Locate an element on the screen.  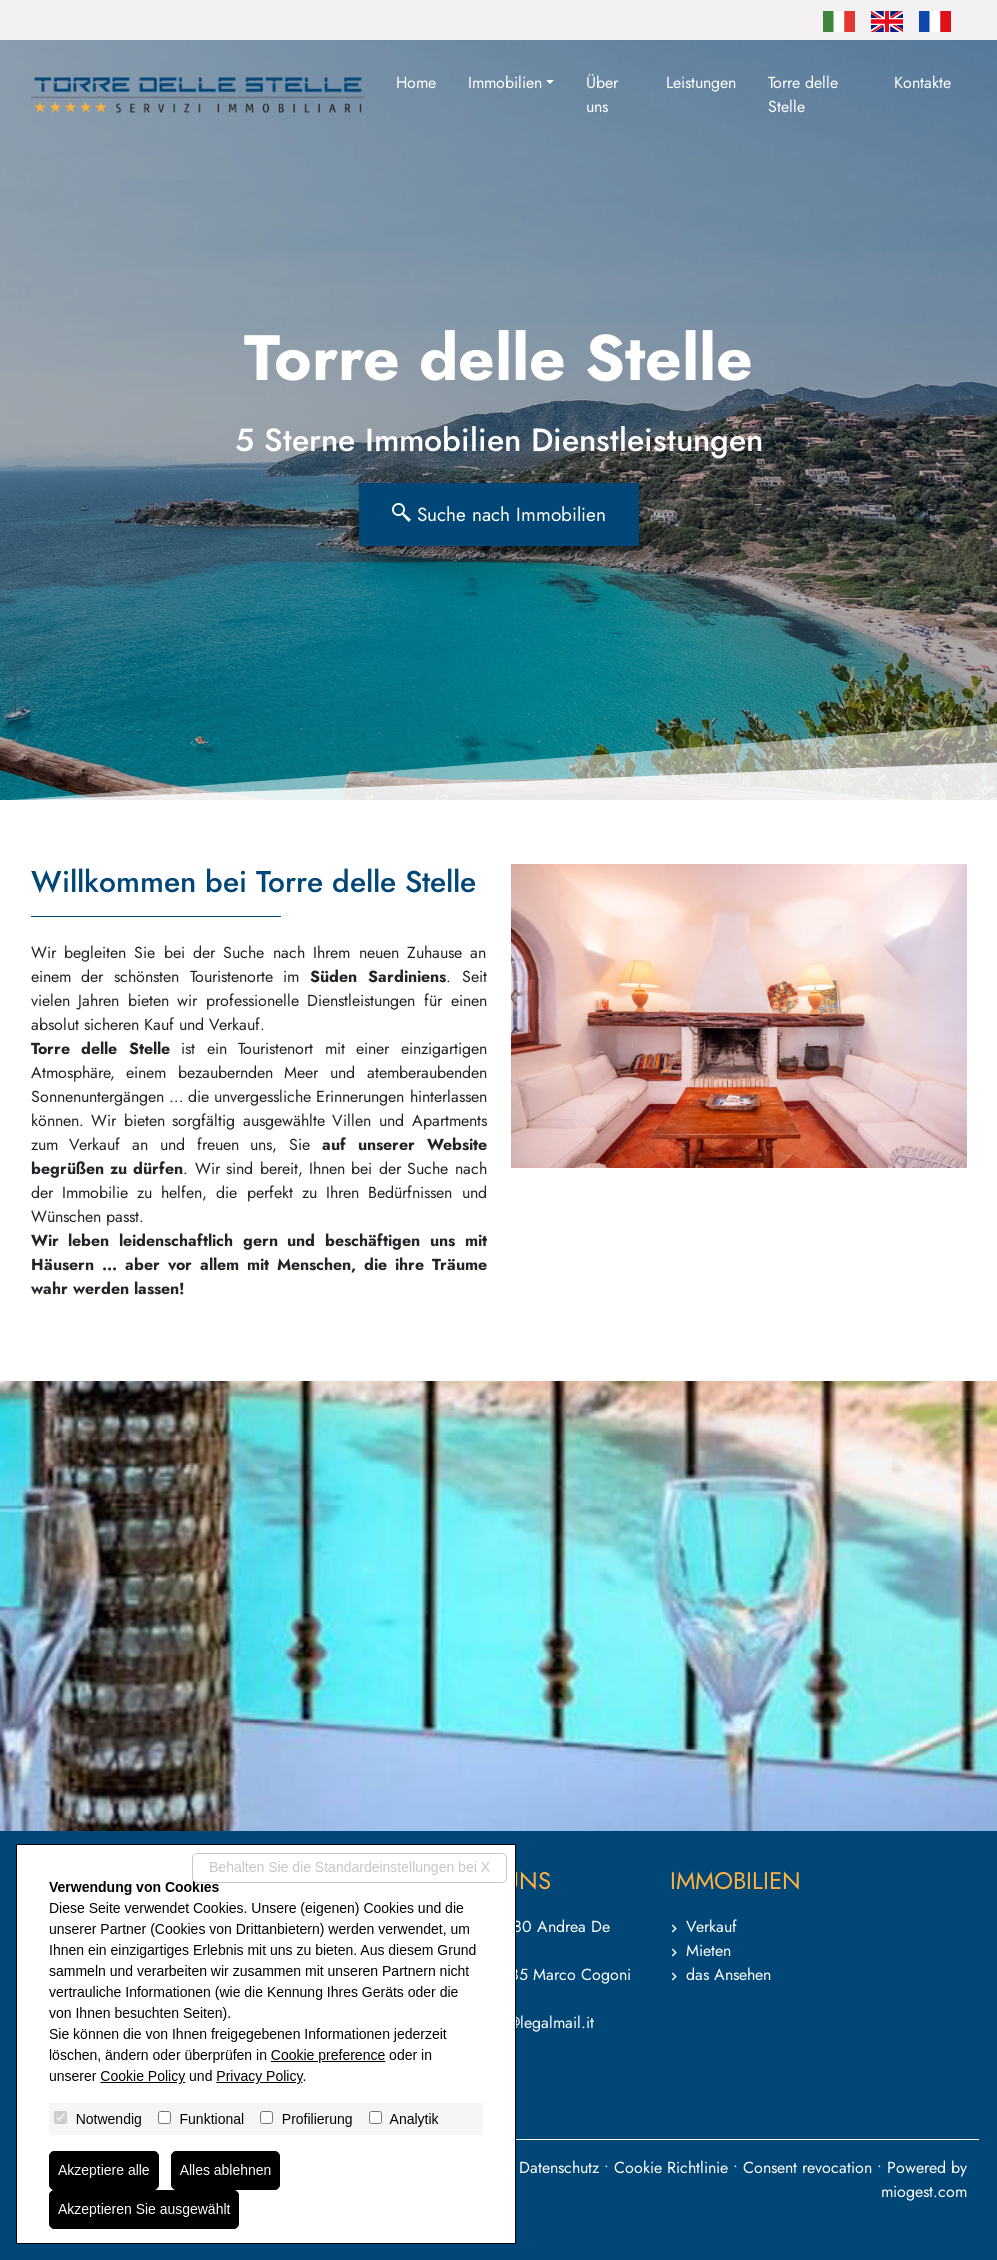
Über uns is located at coordinates (602, 94).